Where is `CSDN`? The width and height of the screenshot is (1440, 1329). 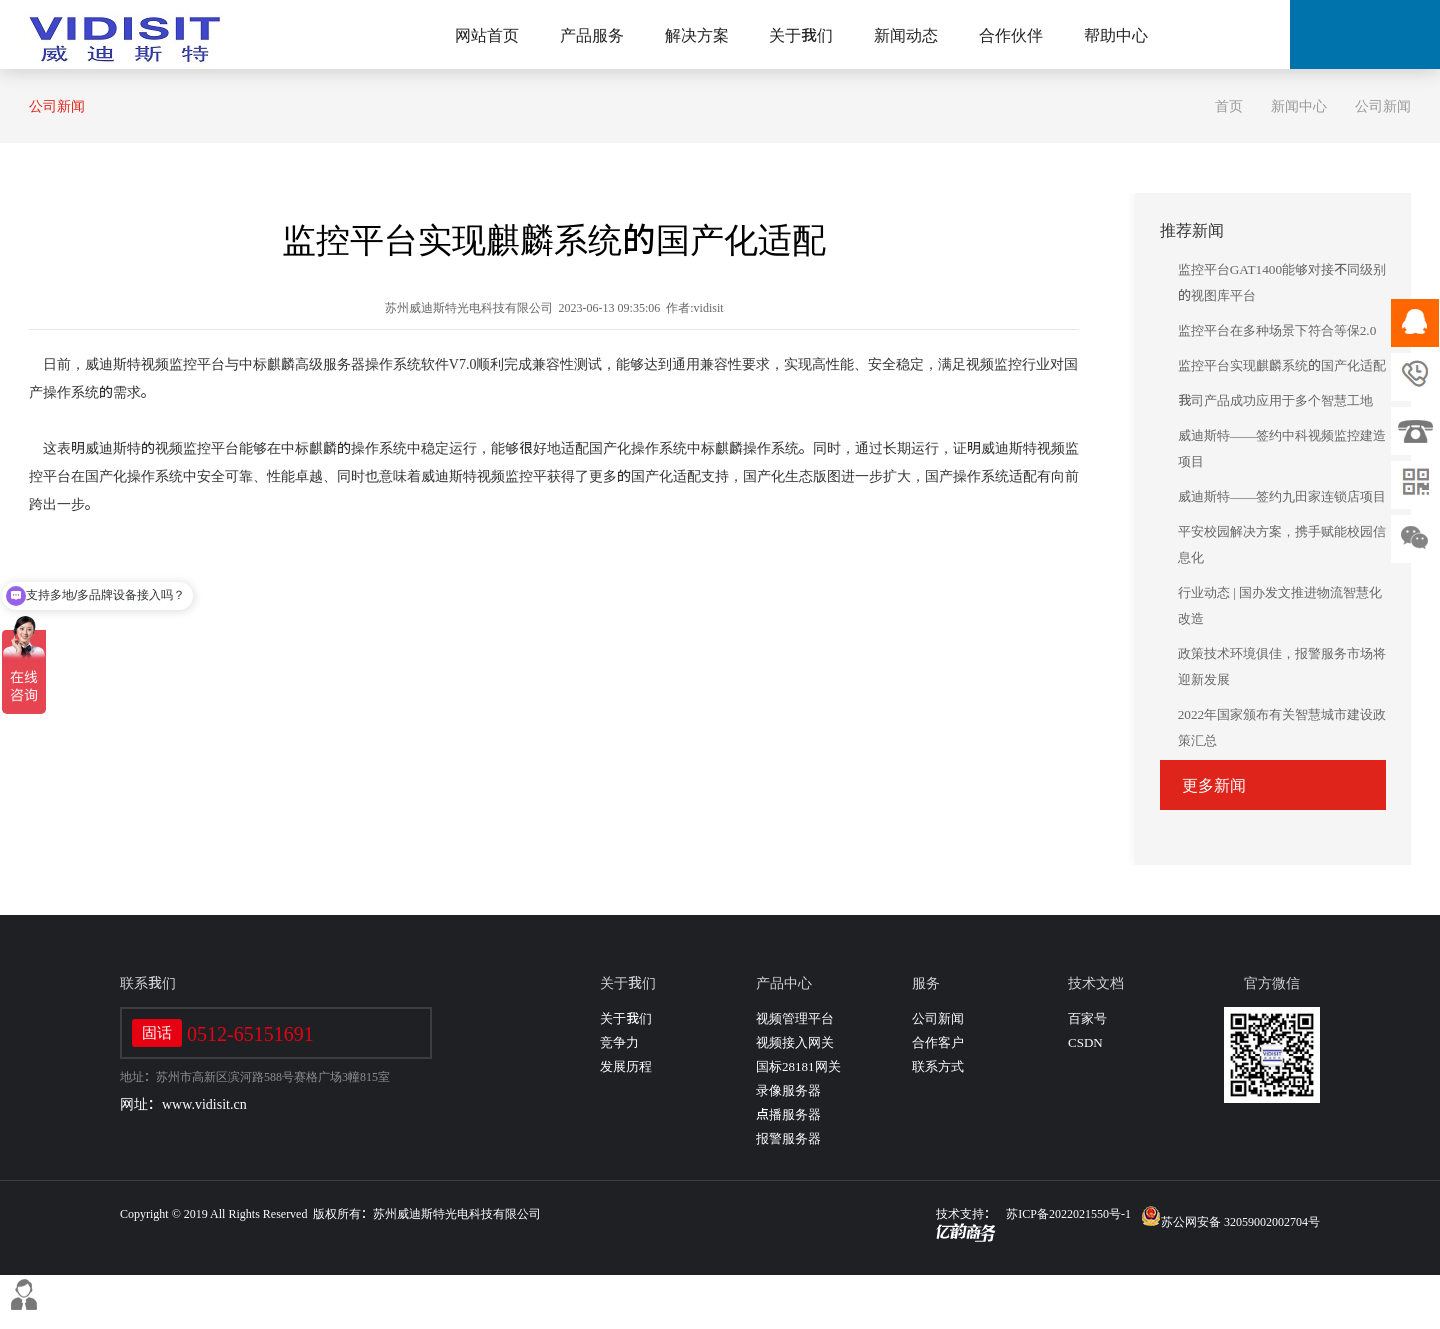 CSDN is located at coordinates (1085, 1042).